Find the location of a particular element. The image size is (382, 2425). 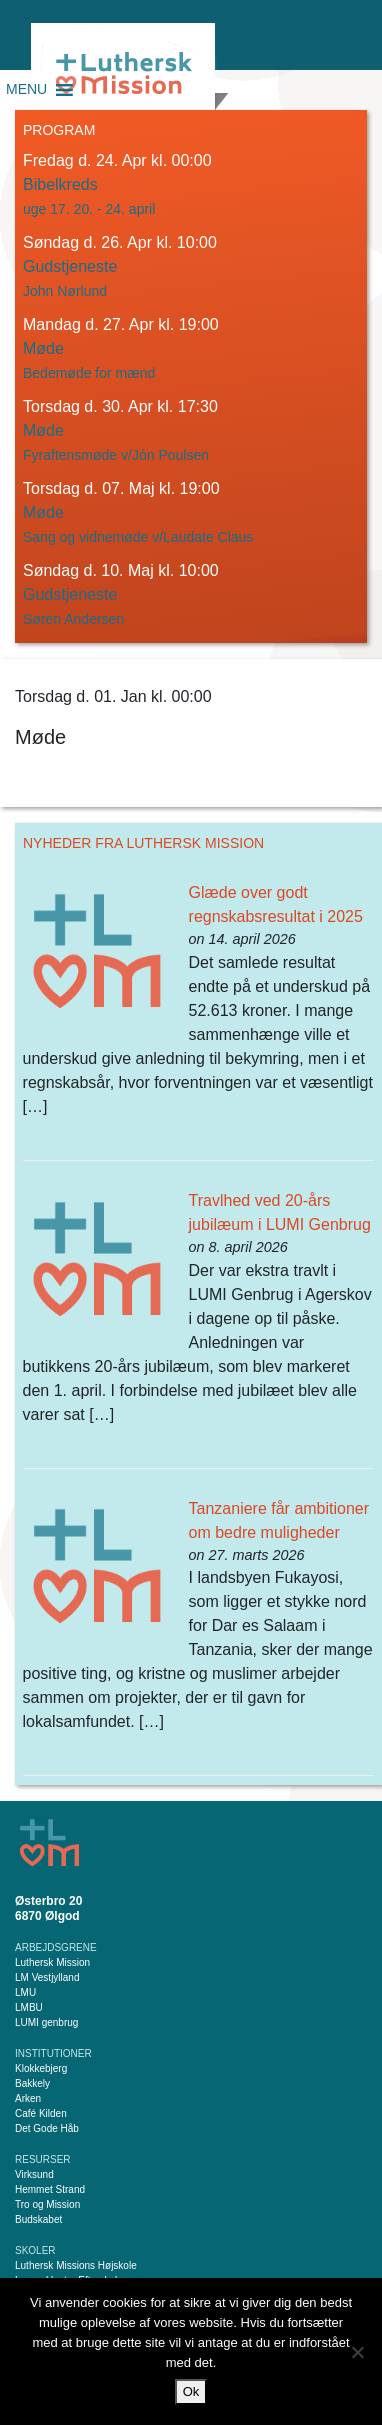

Tro og Mission is located at coordinates (47, 2204).